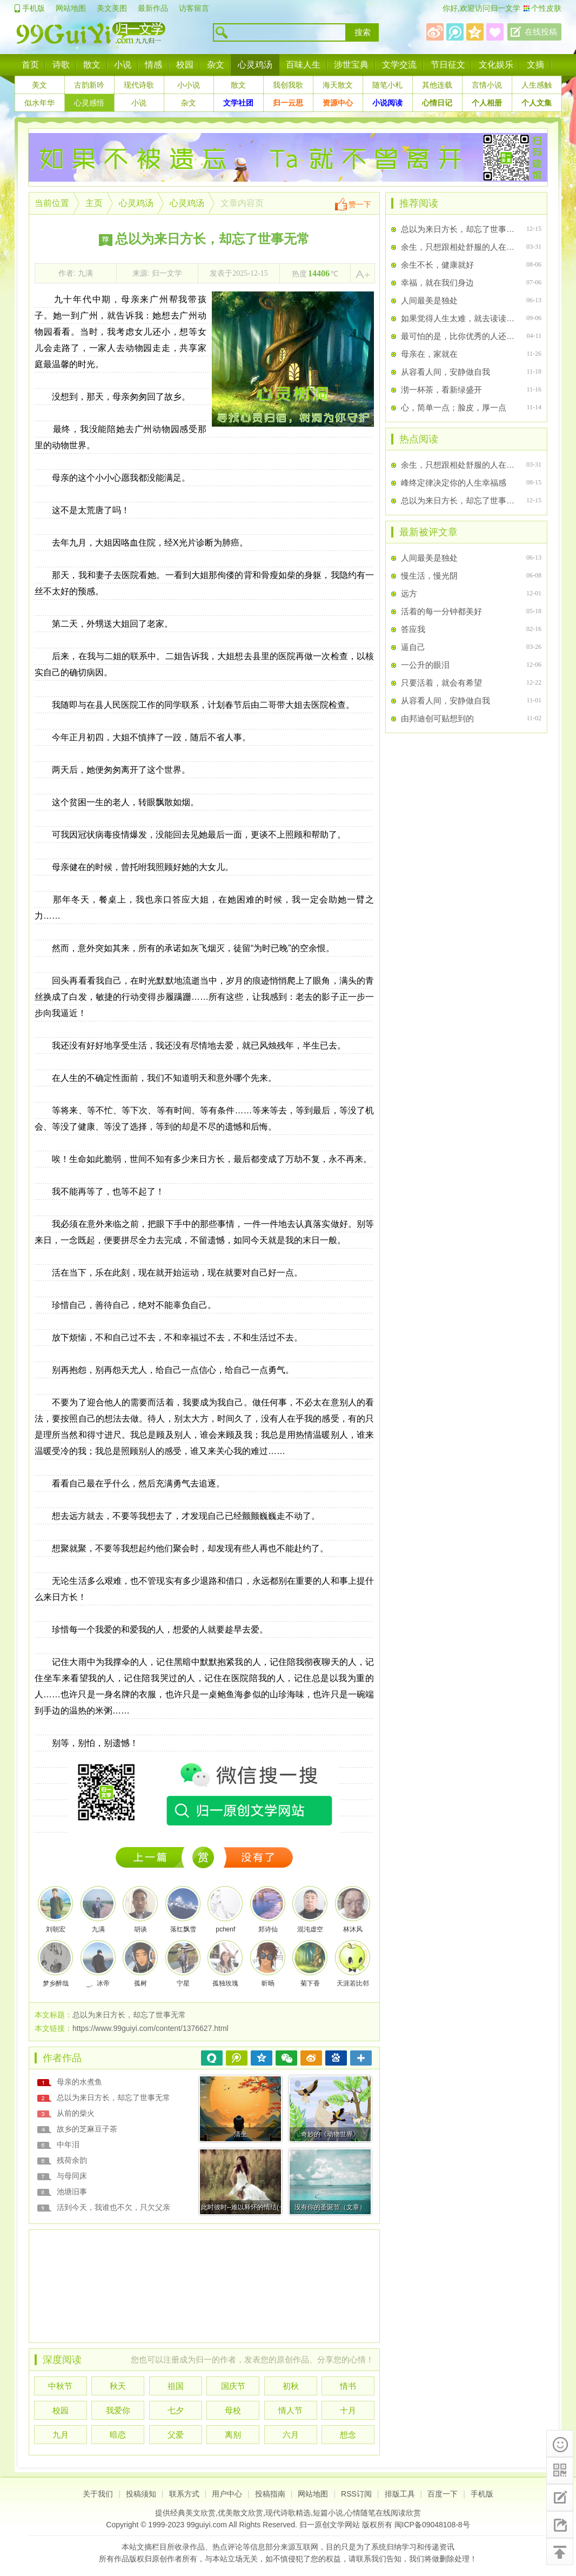 The height and width of the screenshot is (2576, 576). I want to click on 总以为来日方长，却忘了世事无常, so click(113, 2097).